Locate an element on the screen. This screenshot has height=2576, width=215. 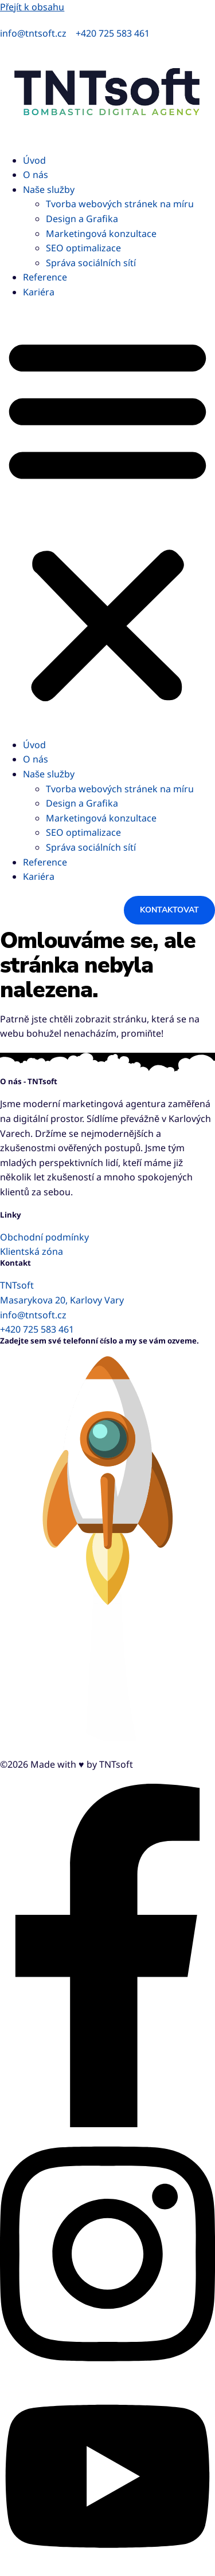
Správa sociálních sítí is located at coordinates (91, 262).